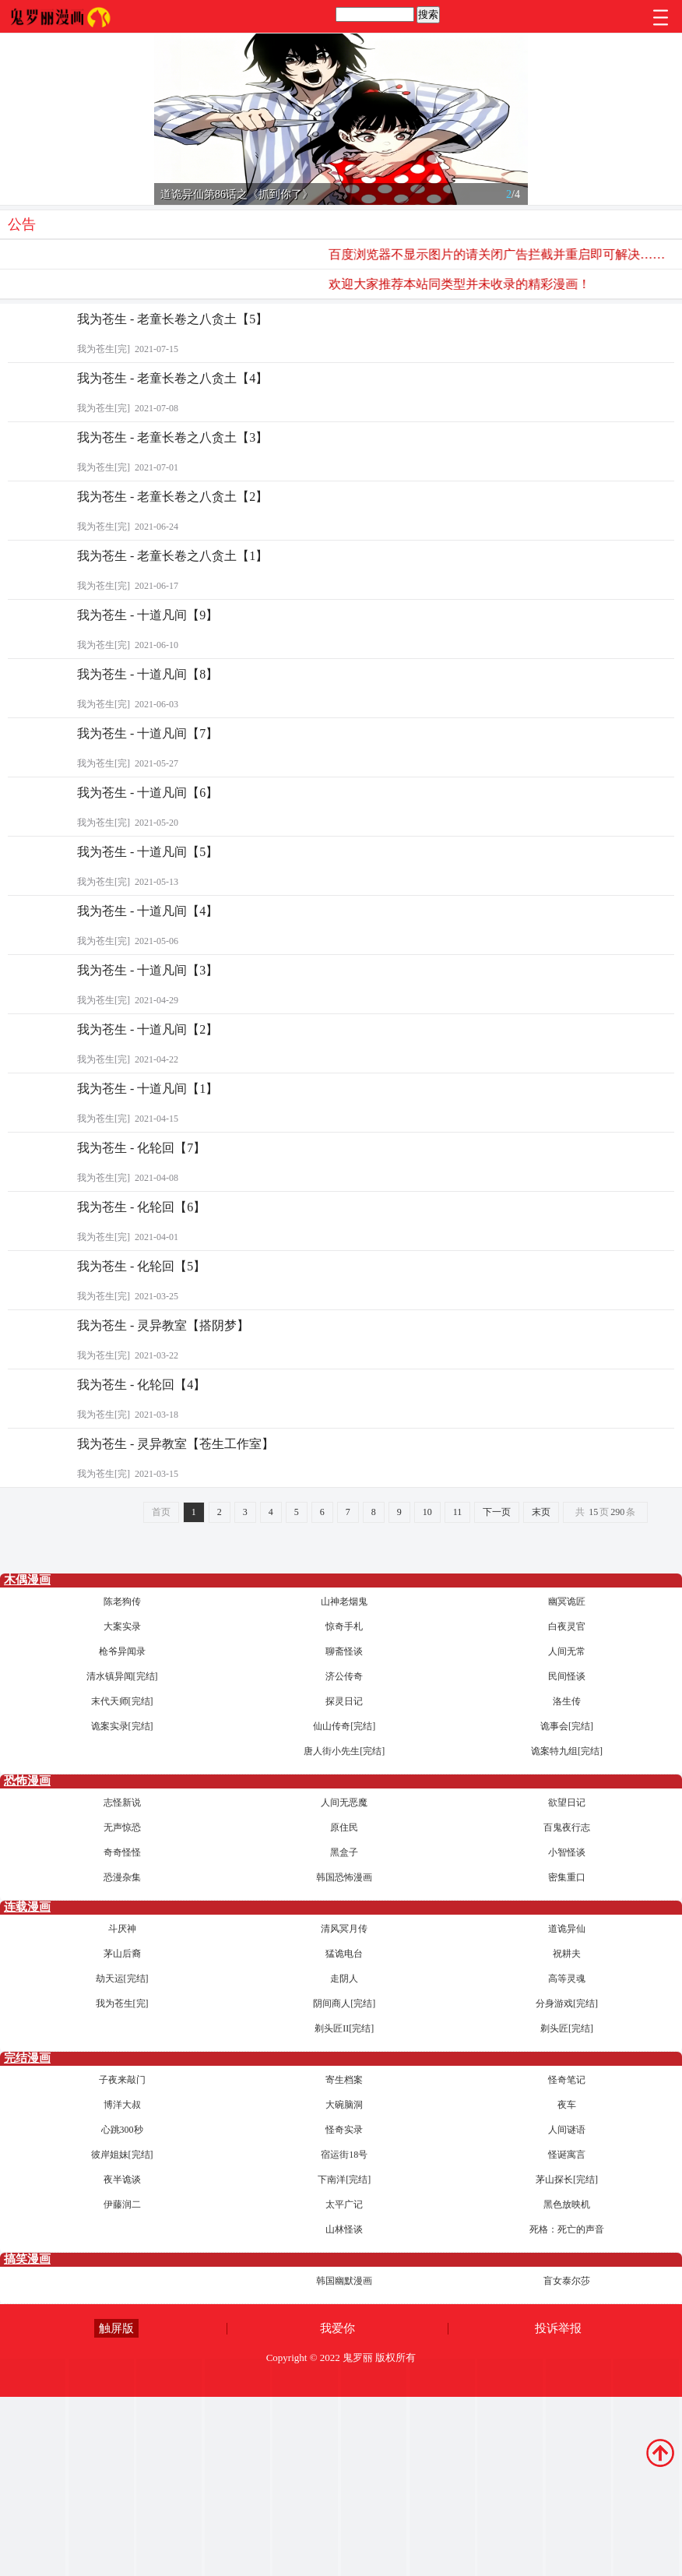 This screenshot has height=2576, width=682. Describe the element at coordinates (122, 1726) in the screenshot. I see `诡案实录[完结]` at that location.